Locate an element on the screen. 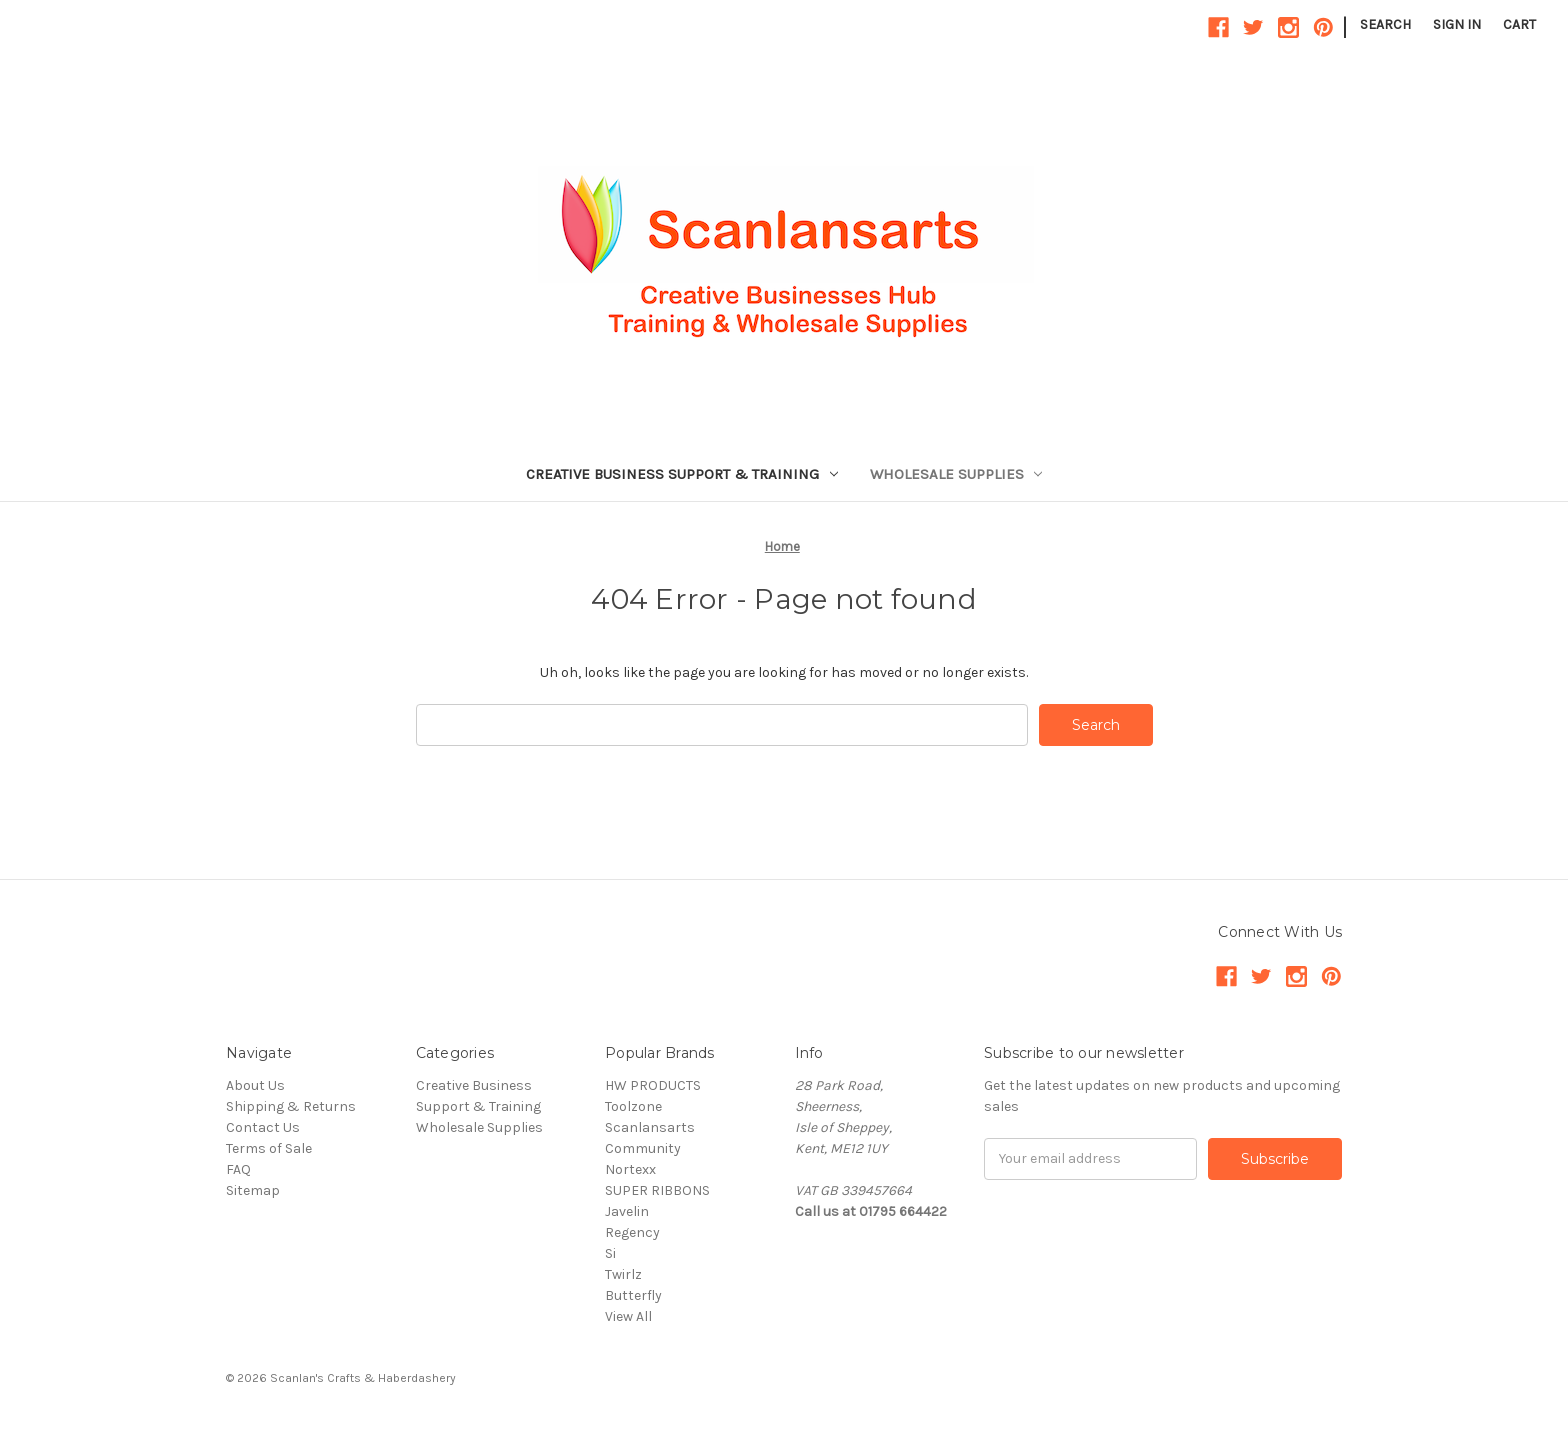 The image size is (1568, 1429). Javelin is located at coordinates (627, 1211).